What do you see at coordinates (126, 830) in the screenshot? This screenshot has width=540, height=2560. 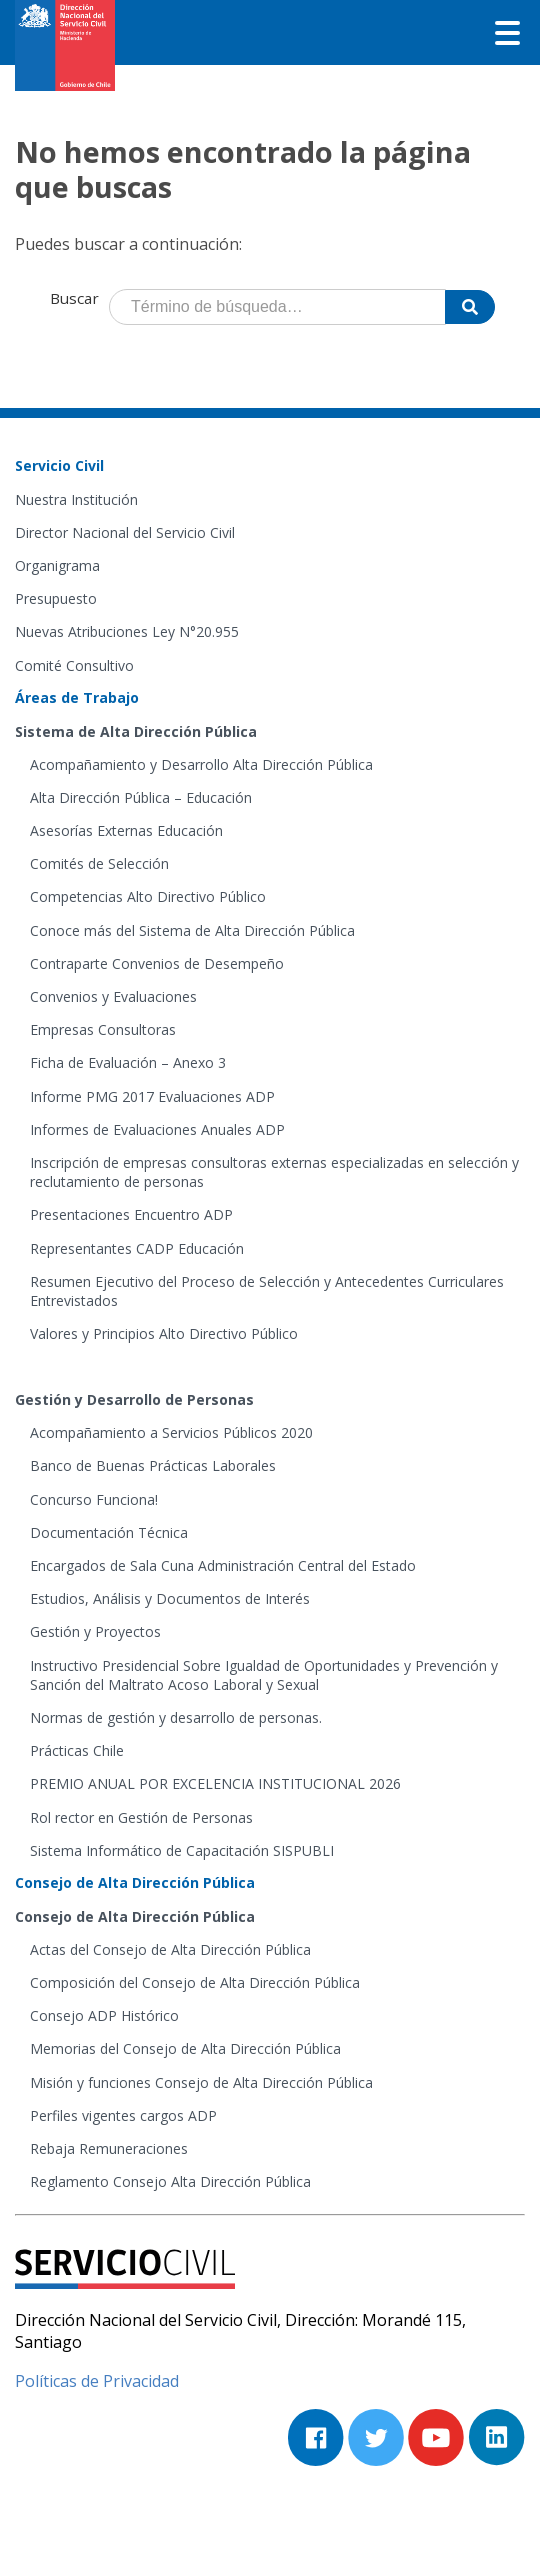 I see `Asesorías Externas Educación` at bounding box center [126, 830].